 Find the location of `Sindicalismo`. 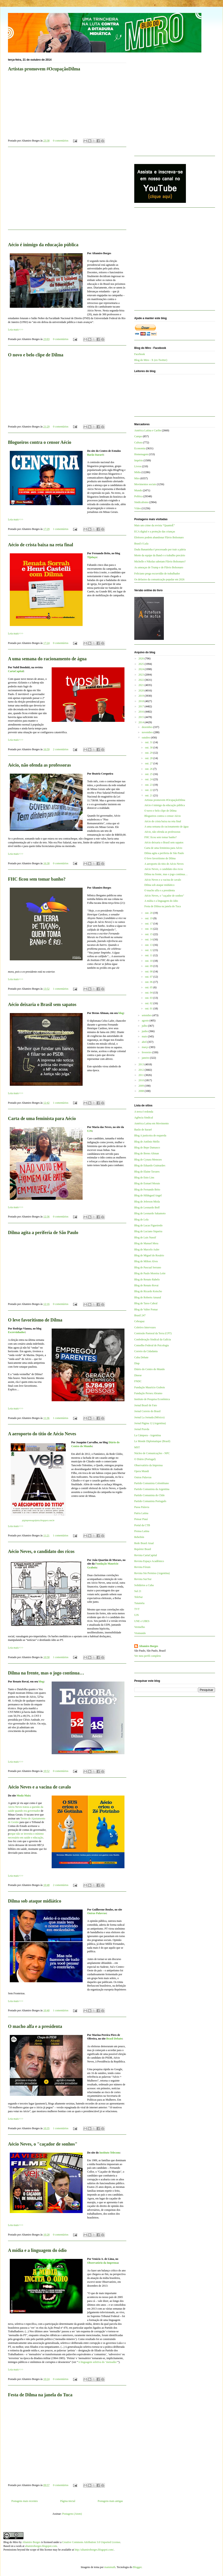

Sindicalismo is located at coordinates (141, 502).